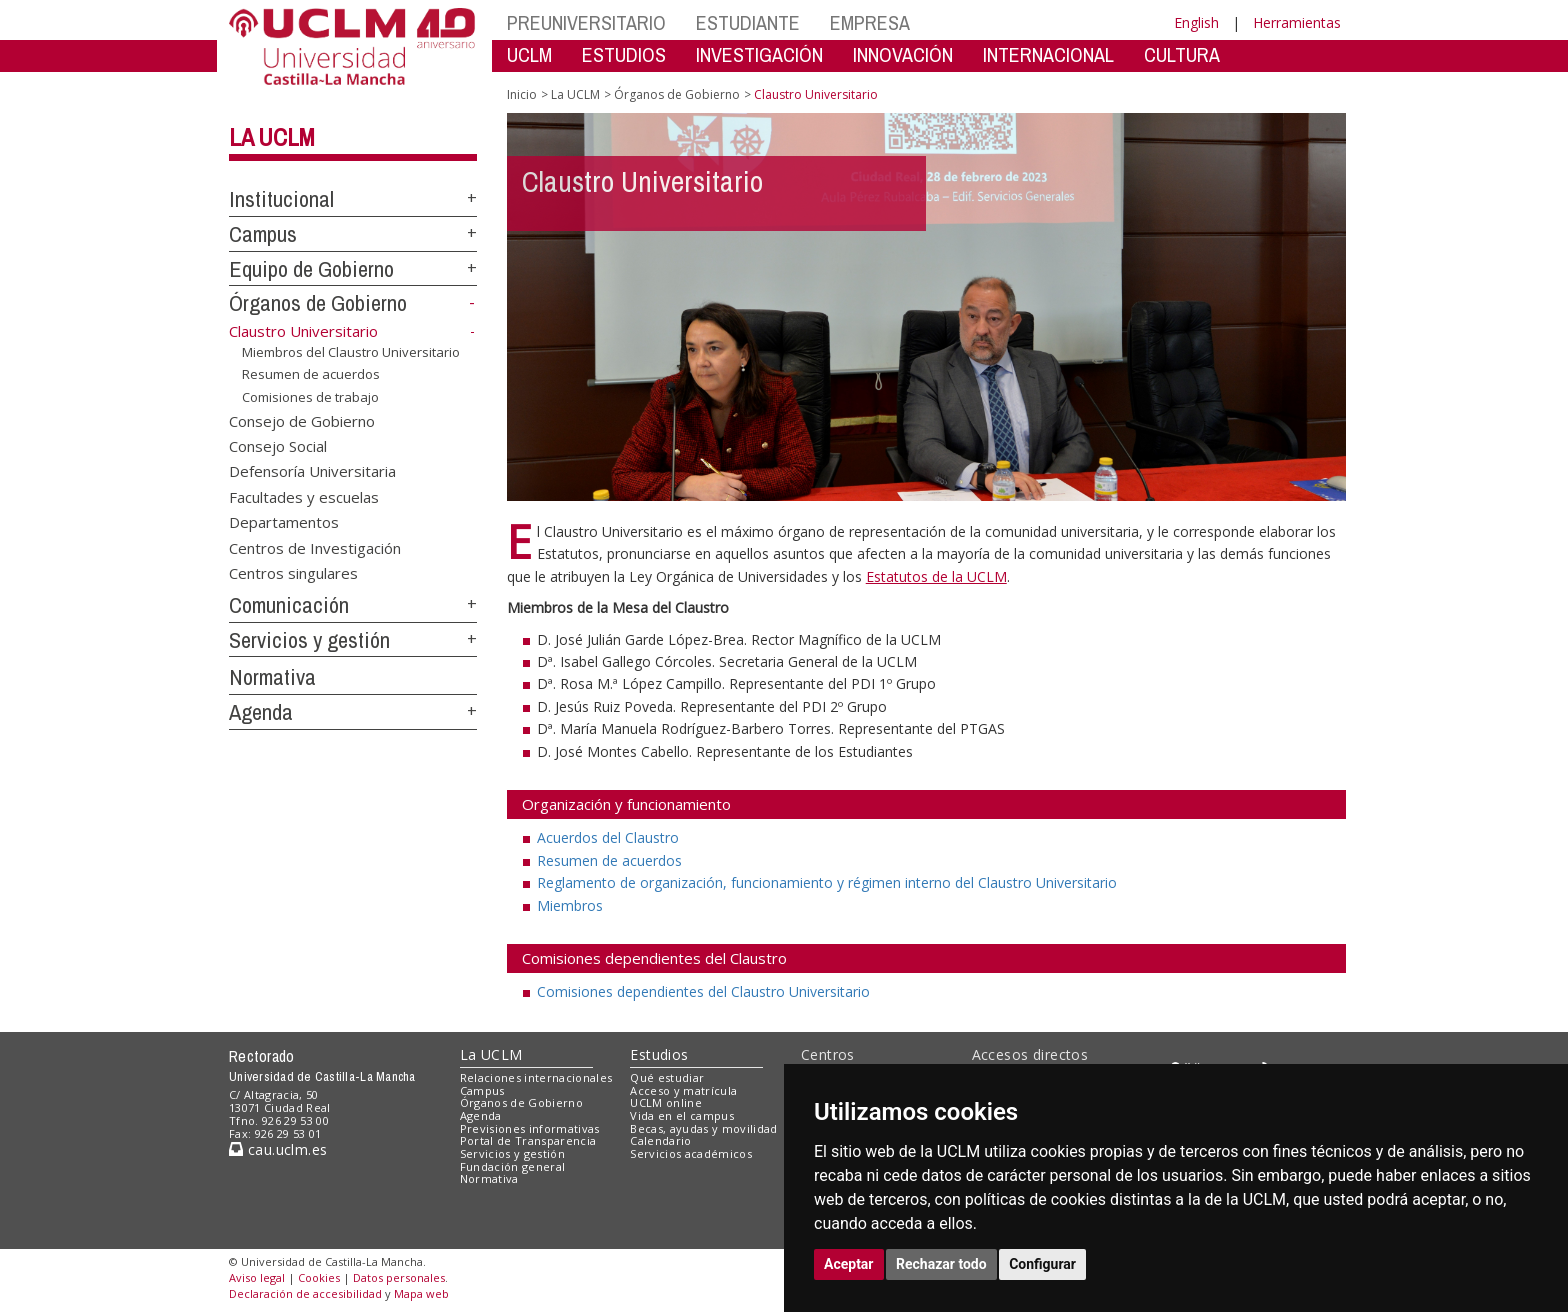  Describe the element at coordinates (624, 54) in the screenshot. I see `ESTUDIOS` at that location.